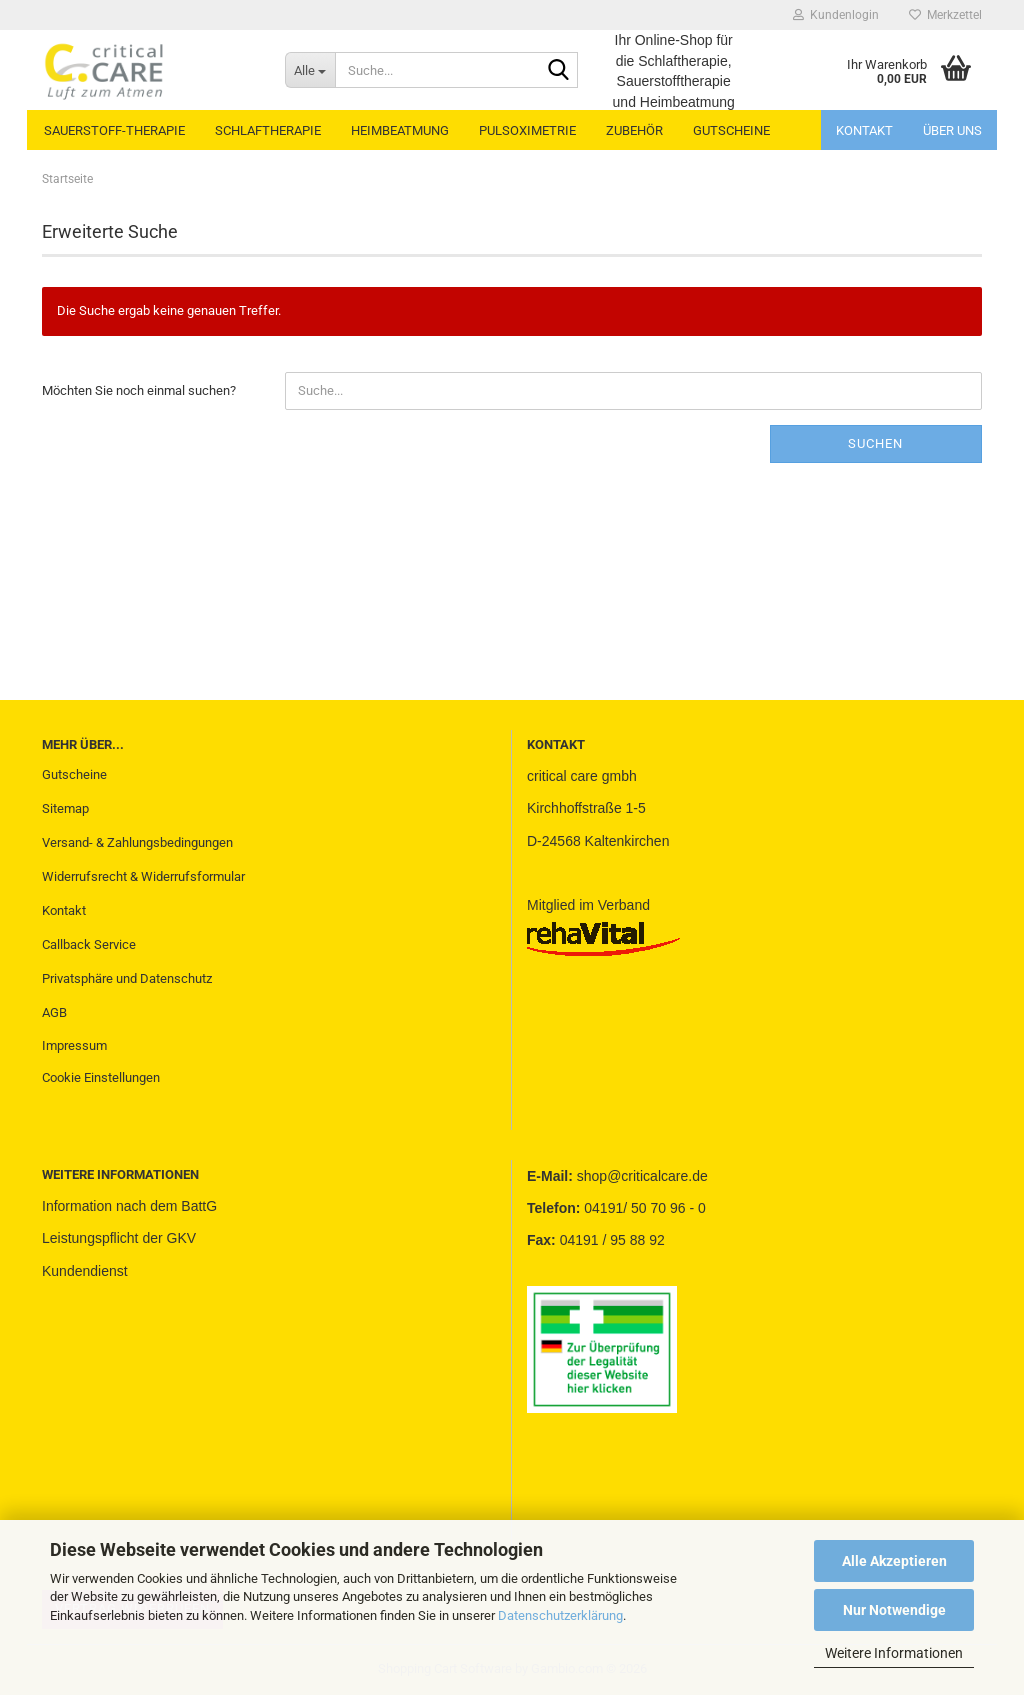  Describe the element at coordinates (127, 978) in the screenshot. I see `Privatsphäre und Datenschutz` at that location.